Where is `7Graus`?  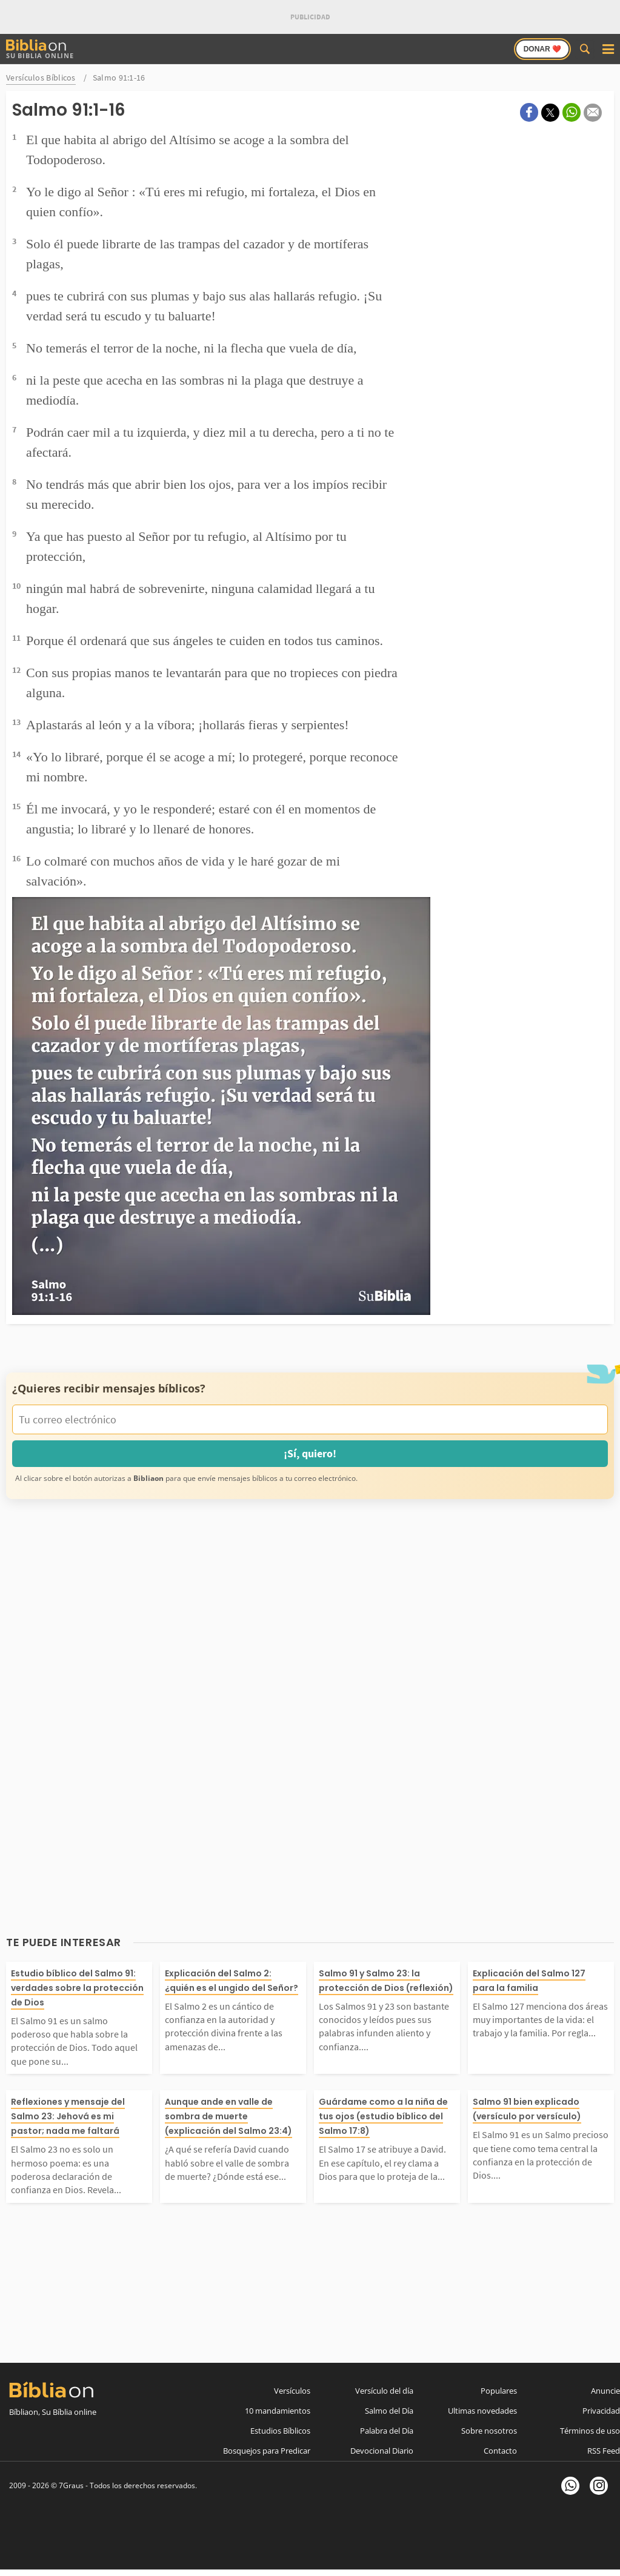
7Graus is located at coordinates (71, 2485).